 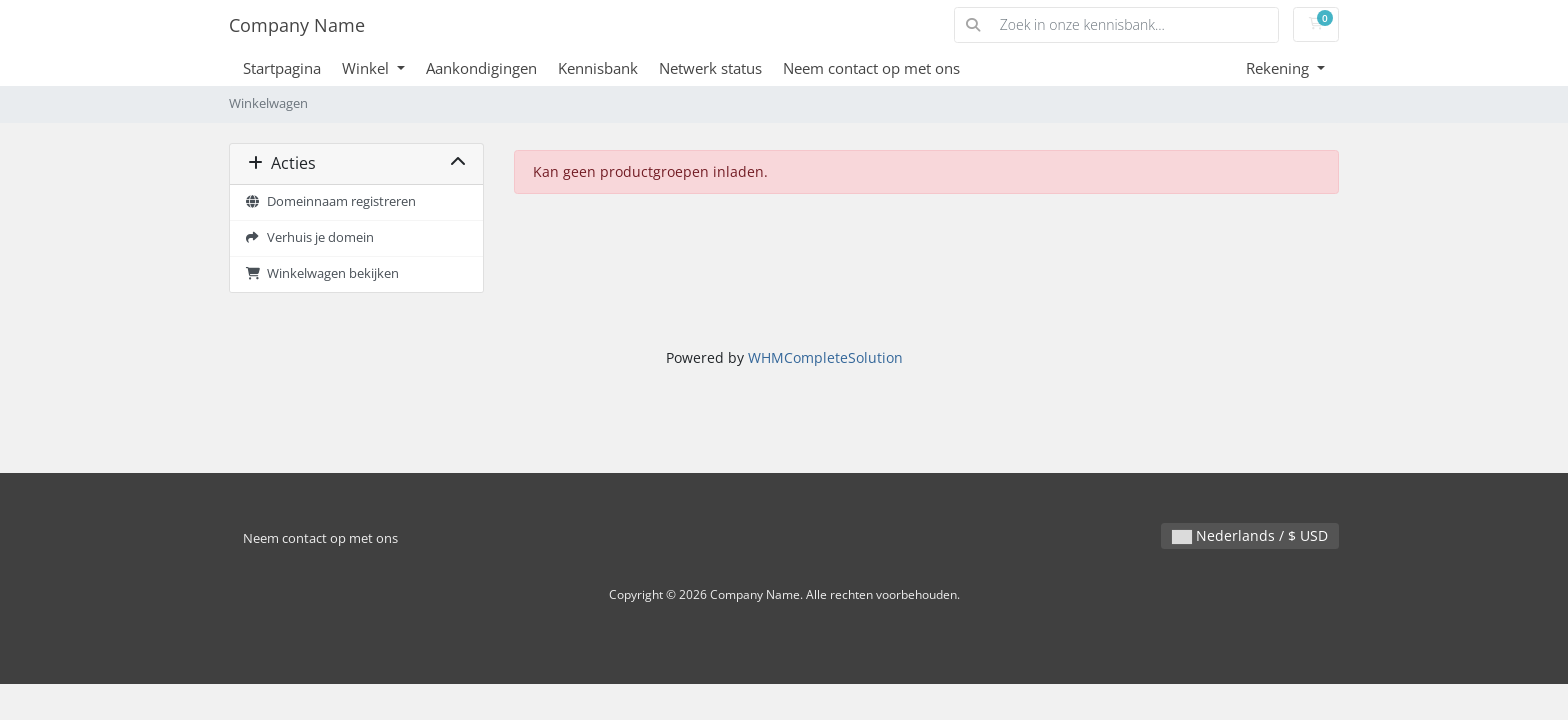 What do you see at coordinates (1279, 68) in the screenshot?
I see `Rekening` at bounding box center [1279, 68].